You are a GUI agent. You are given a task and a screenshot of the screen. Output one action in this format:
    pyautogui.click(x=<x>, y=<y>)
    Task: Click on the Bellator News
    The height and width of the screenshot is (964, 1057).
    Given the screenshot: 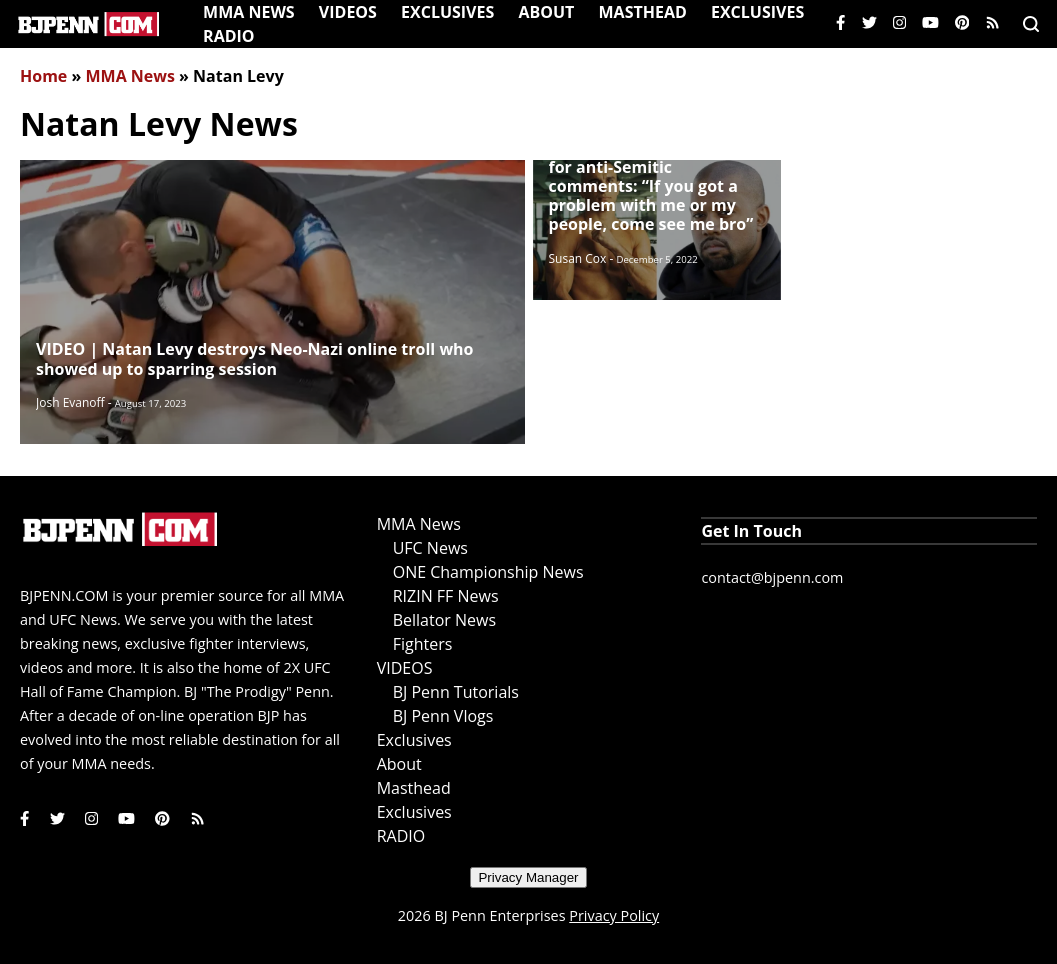 What is the action you would take?
    pyautogui.click(x=444, y=620)
    